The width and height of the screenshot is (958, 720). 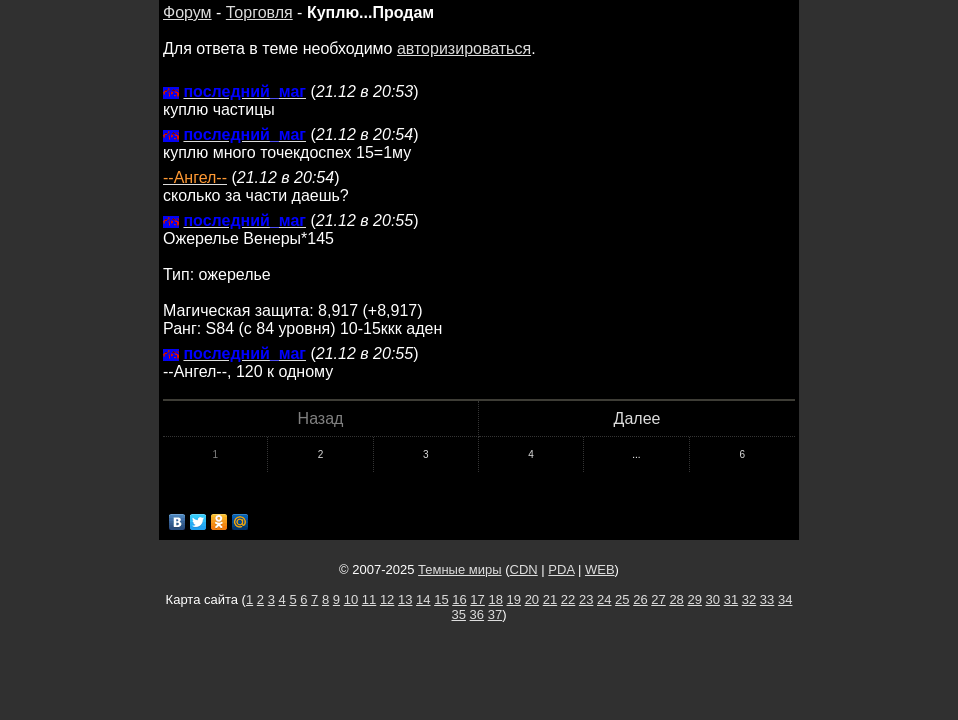 What do you see at coordinates (568, 599) in the screenshot?
I see `22` at bounding box center [568, 599].